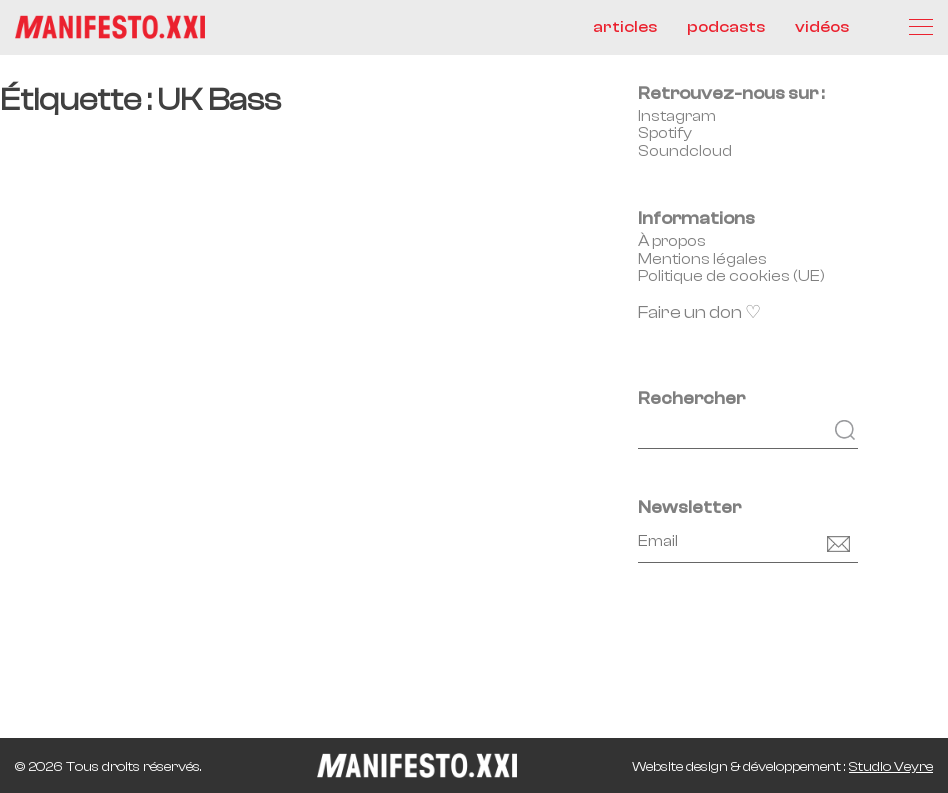 This screenshot has height=793, width=948. I want to click on Faire un don ♡, so click(699, 312).